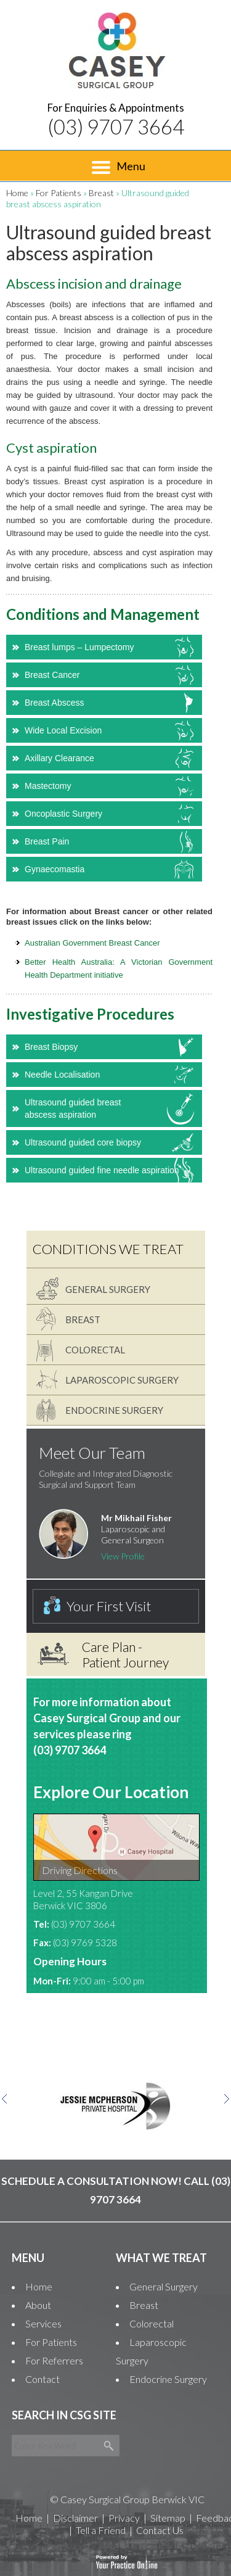 The image size is (231, 2576). What do you see at coordinates (63, 730) in the screenshot?
I see `Wide Local Excision` at bounding box center [63, 730].